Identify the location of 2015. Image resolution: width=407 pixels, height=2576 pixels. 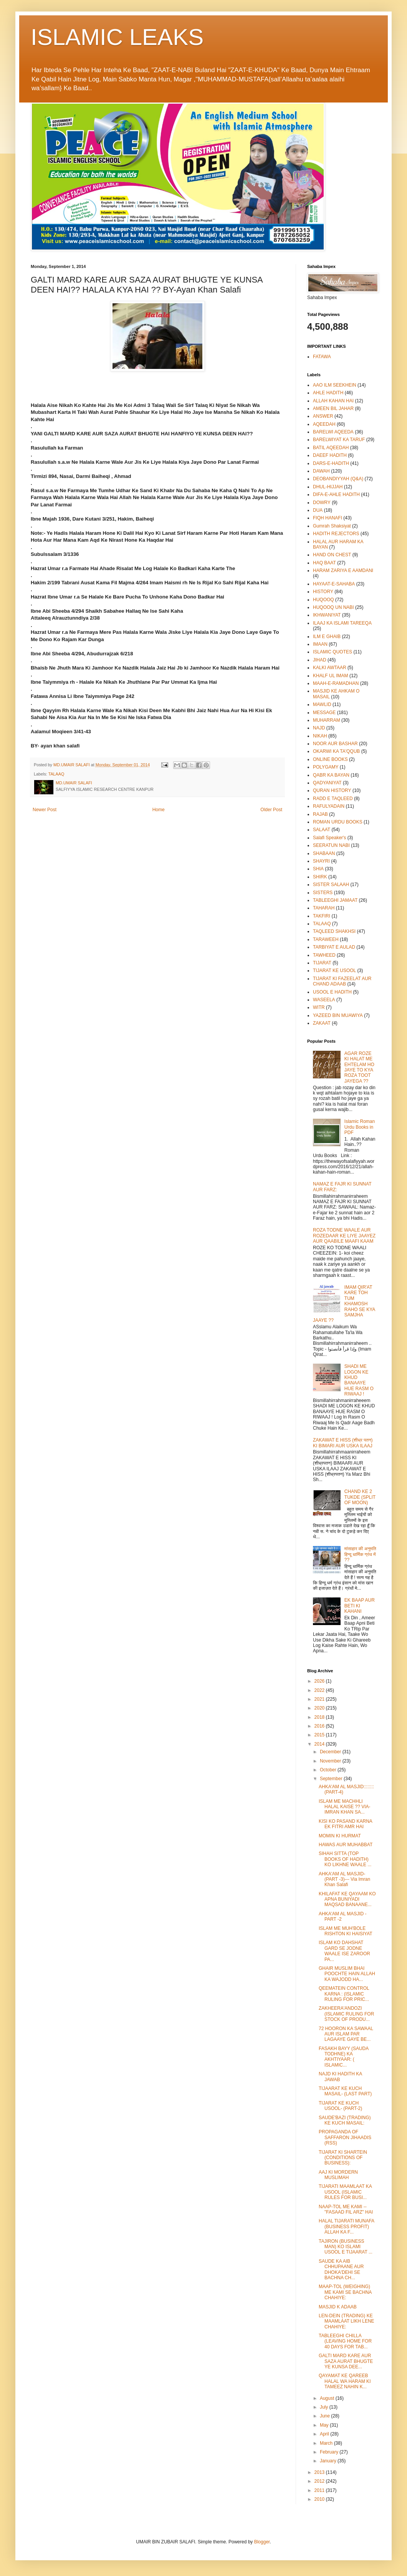
(320, 1735).